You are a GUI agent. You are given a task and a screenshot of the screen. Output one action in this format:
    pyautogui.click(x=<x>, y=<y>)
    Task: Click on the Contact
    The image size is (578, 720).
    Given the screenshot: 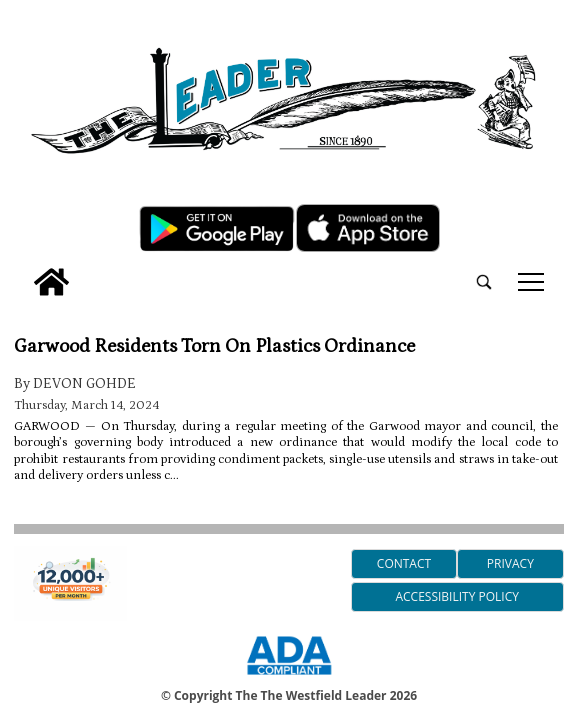 What is the action you would take?
    pyautogui.click(x=404, y=563)
    